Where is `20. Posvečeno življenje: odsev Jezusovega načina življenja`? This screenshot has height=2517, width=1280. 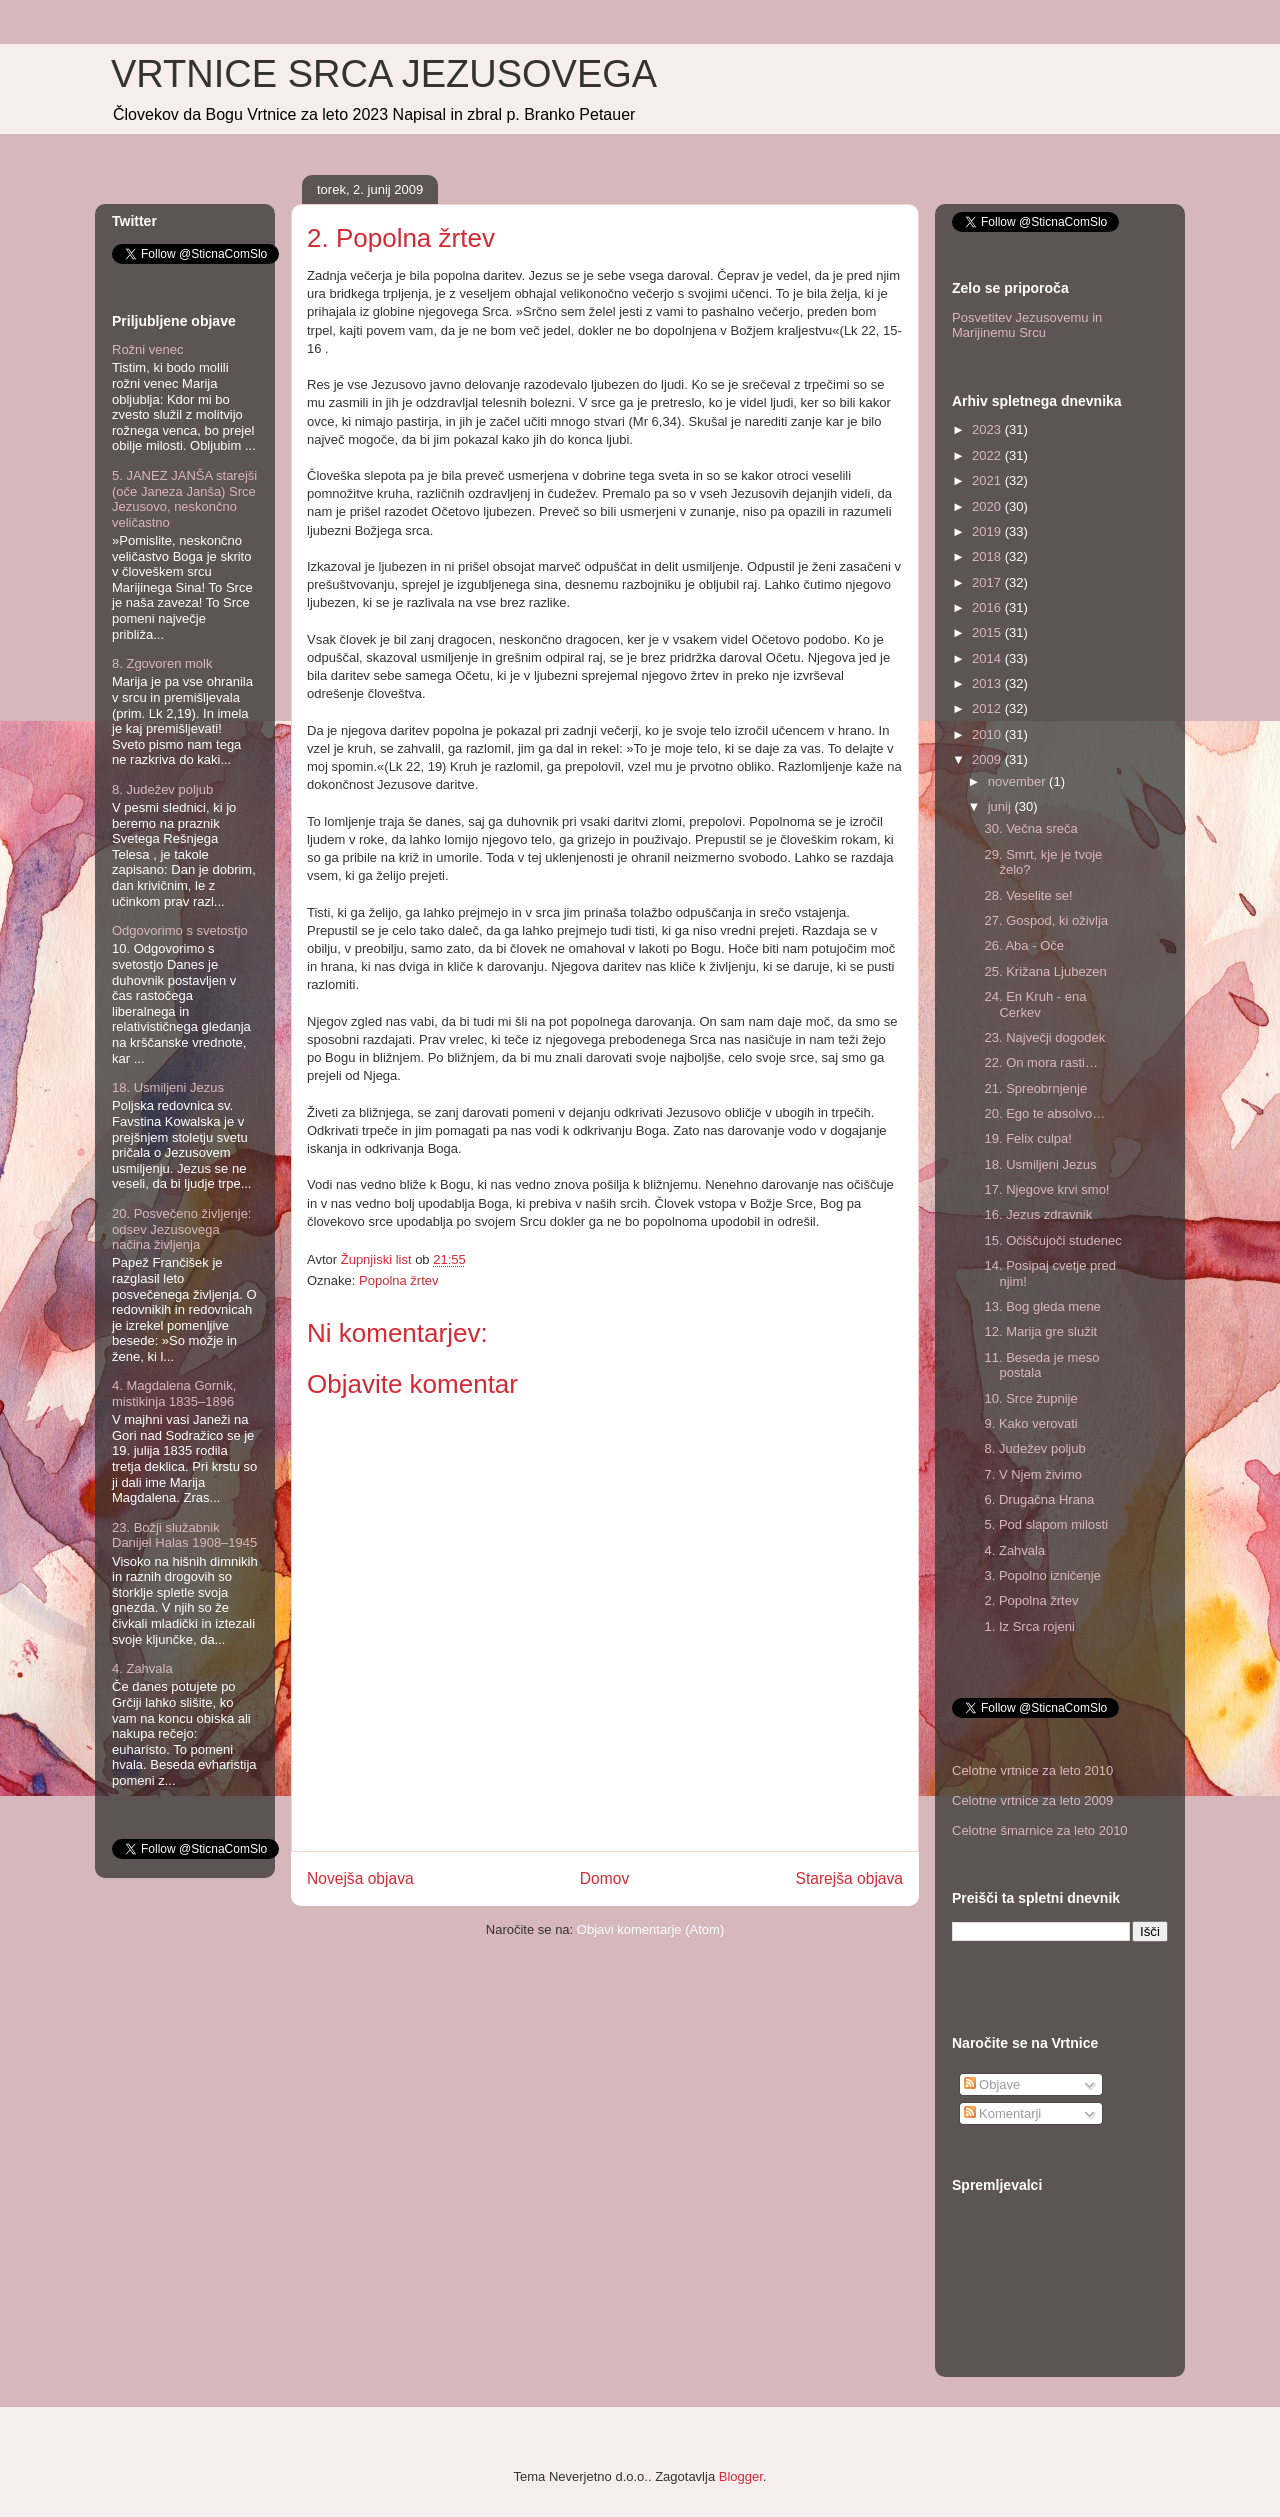 20. Posvečeno življenje: odsev Jezusovega načina življenja is located at coordinates (181, 1229).